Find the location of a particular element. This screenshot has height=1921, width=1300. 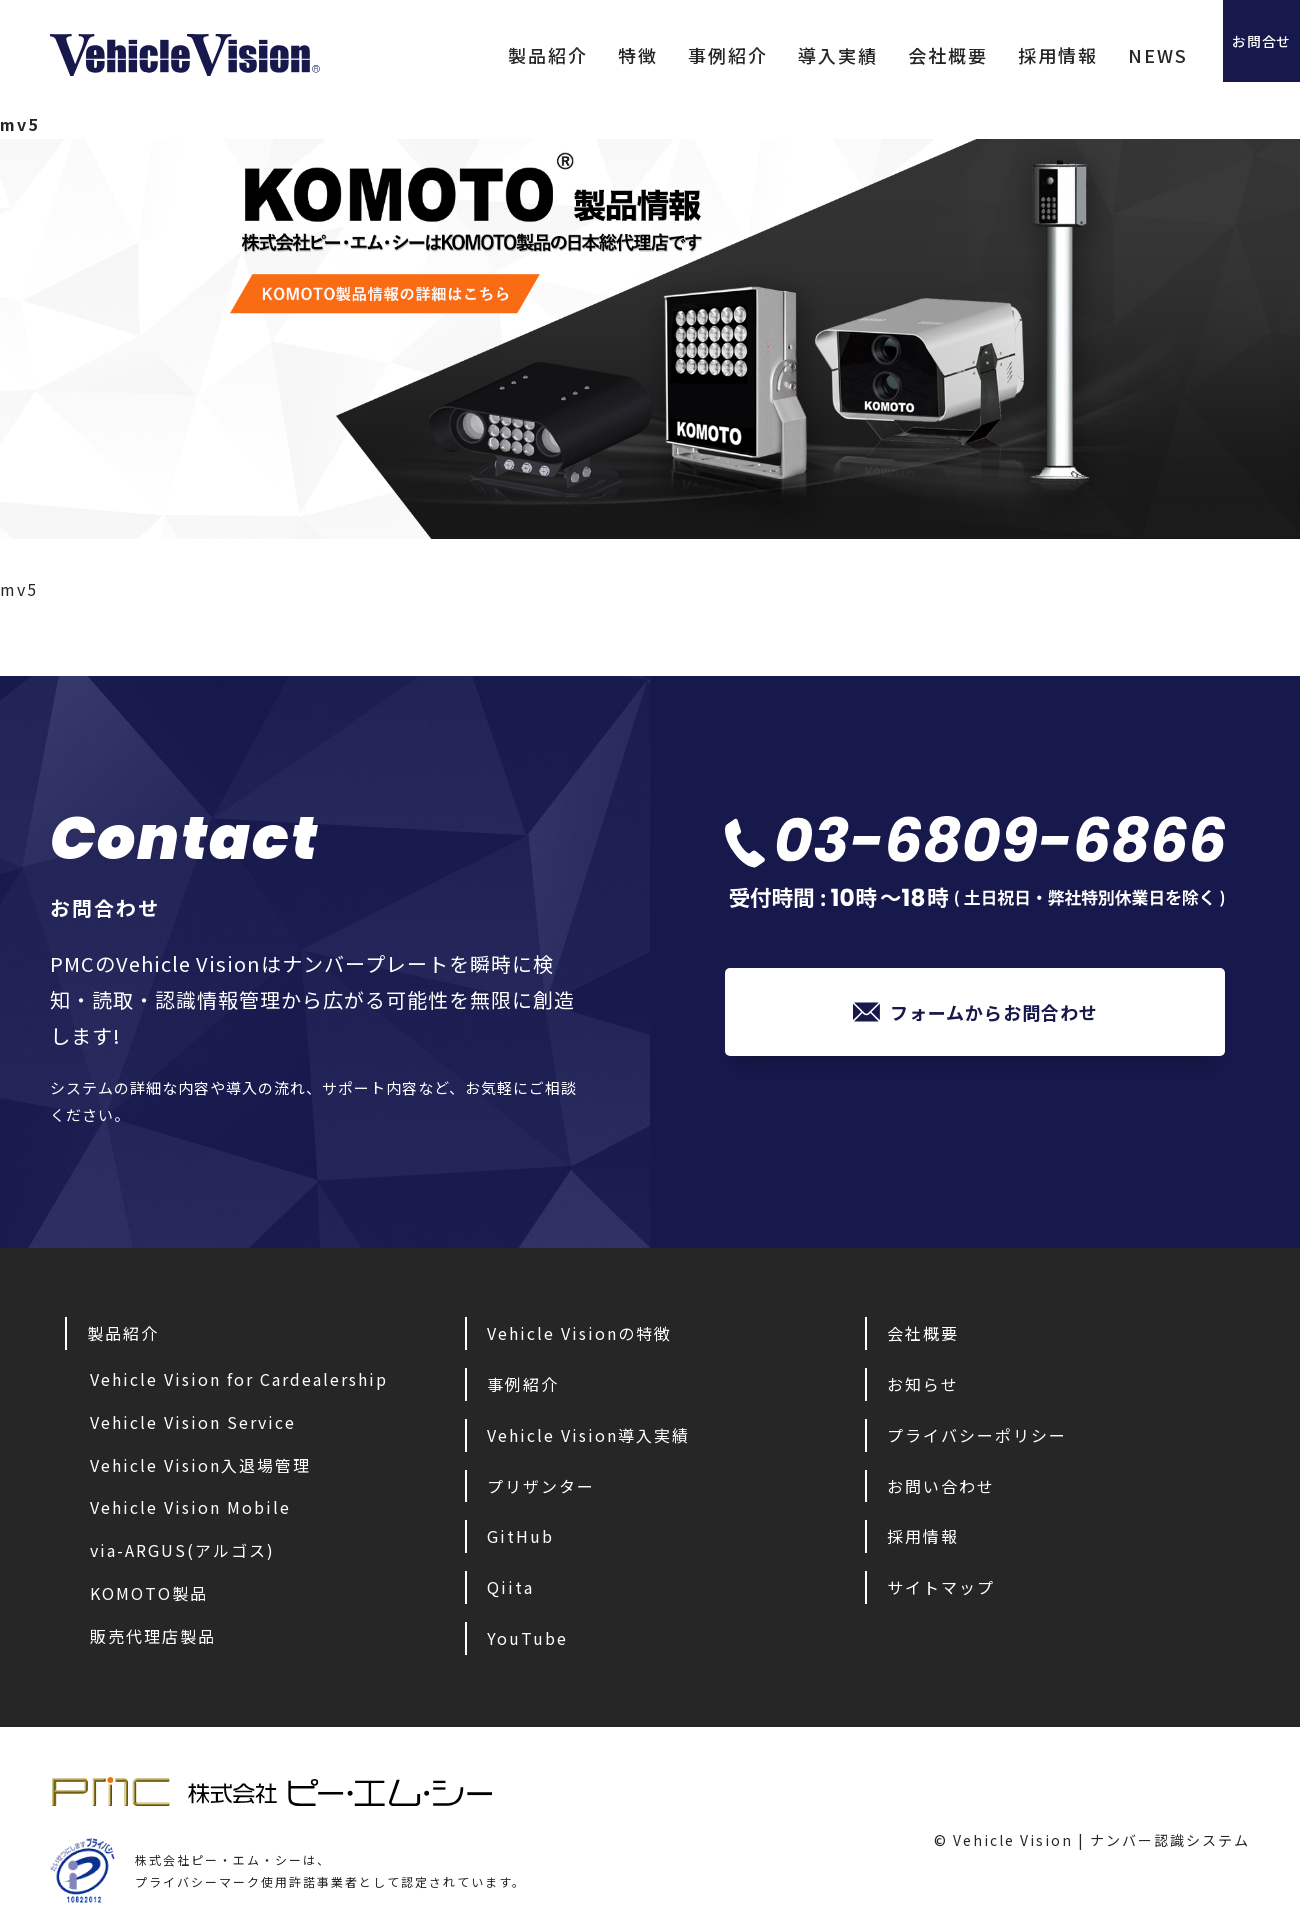

特徴 is located at coordinates (575, 55).